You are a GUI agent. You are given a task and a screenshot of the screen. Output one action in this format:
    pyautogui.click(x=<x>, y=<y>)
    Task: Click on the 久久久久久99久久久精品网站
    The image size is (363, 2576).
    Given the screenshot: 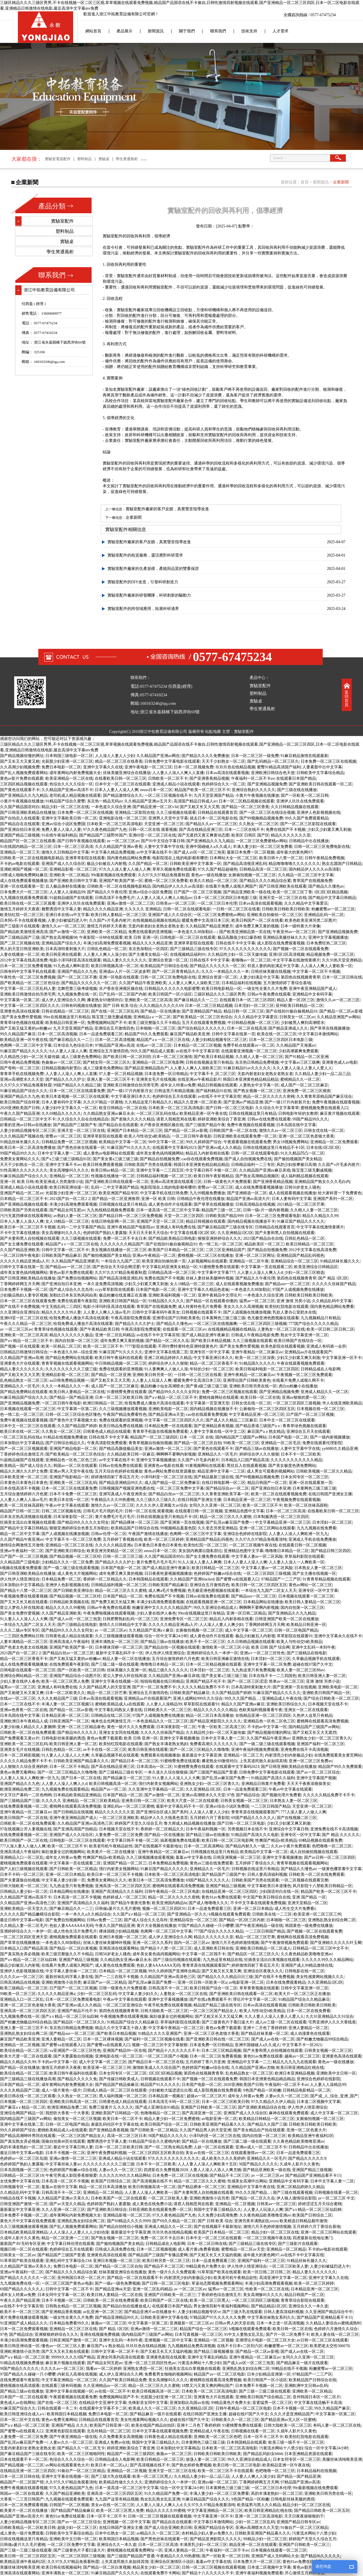 What is the action you would take?
    pyautogui.click(x=327, y=1960)
    